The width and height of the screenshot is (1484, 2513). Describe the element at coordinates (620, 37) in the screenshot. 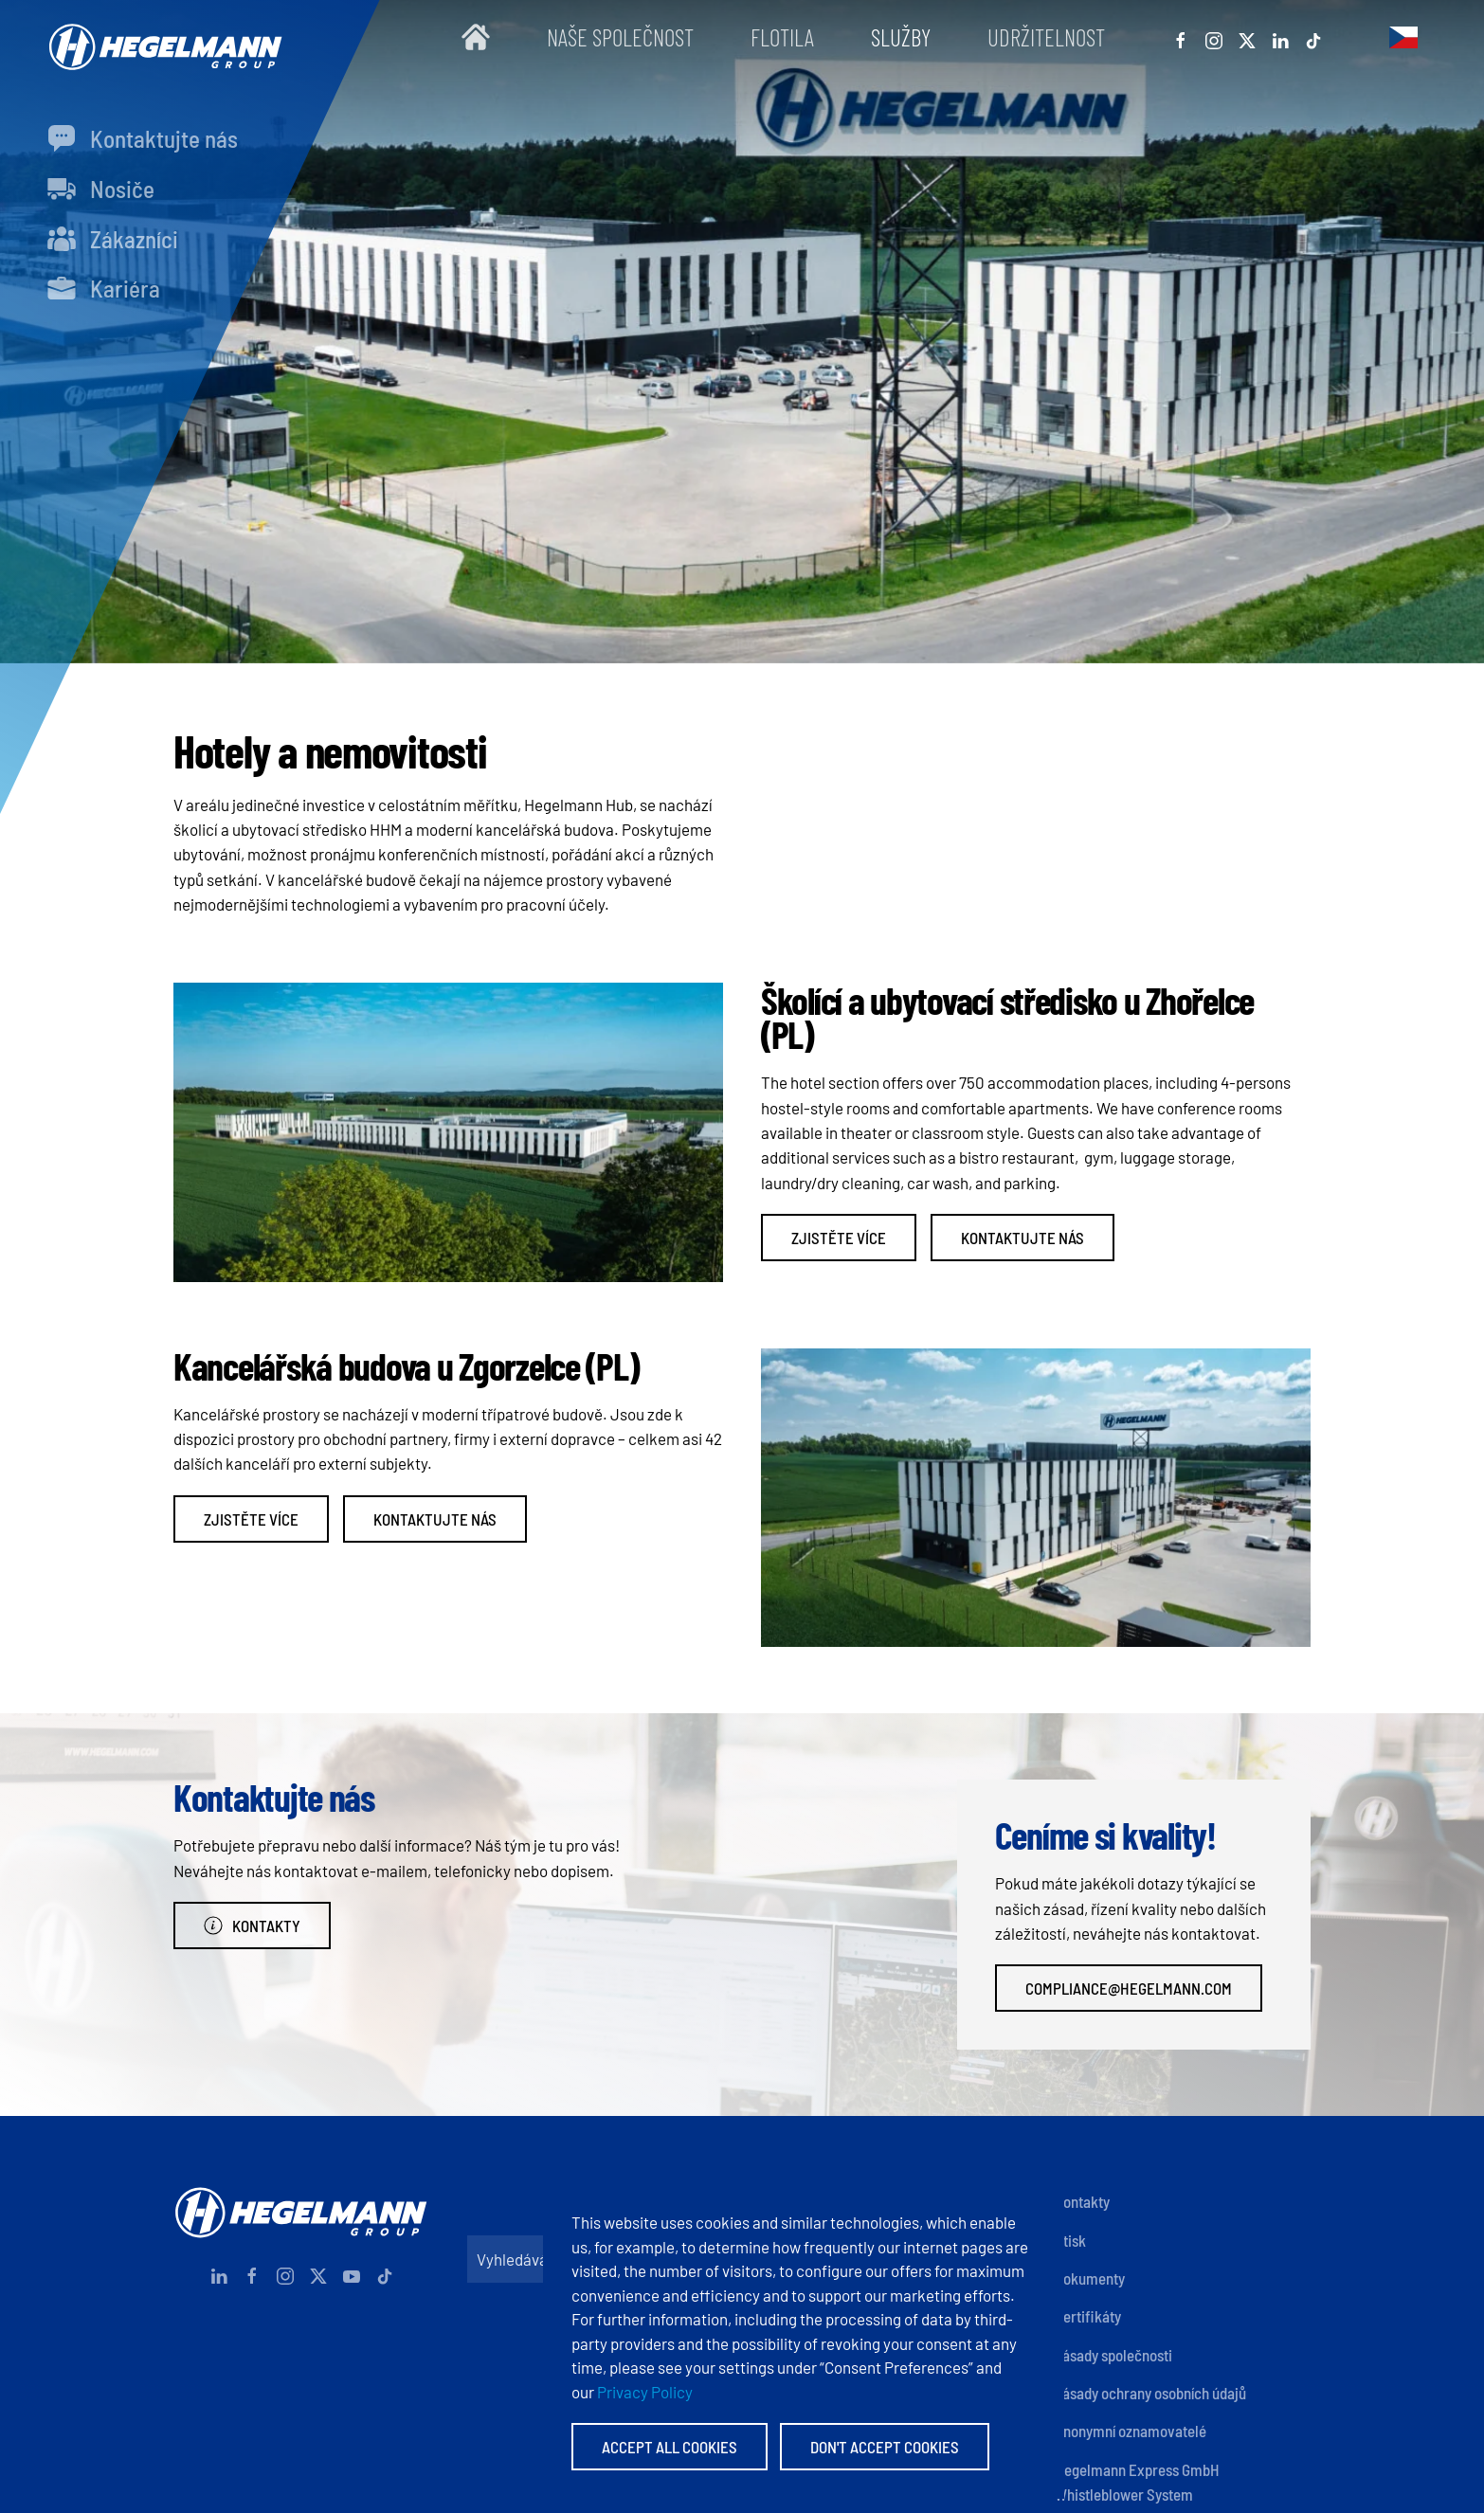

I see `Naše společnost [button]` at that location.